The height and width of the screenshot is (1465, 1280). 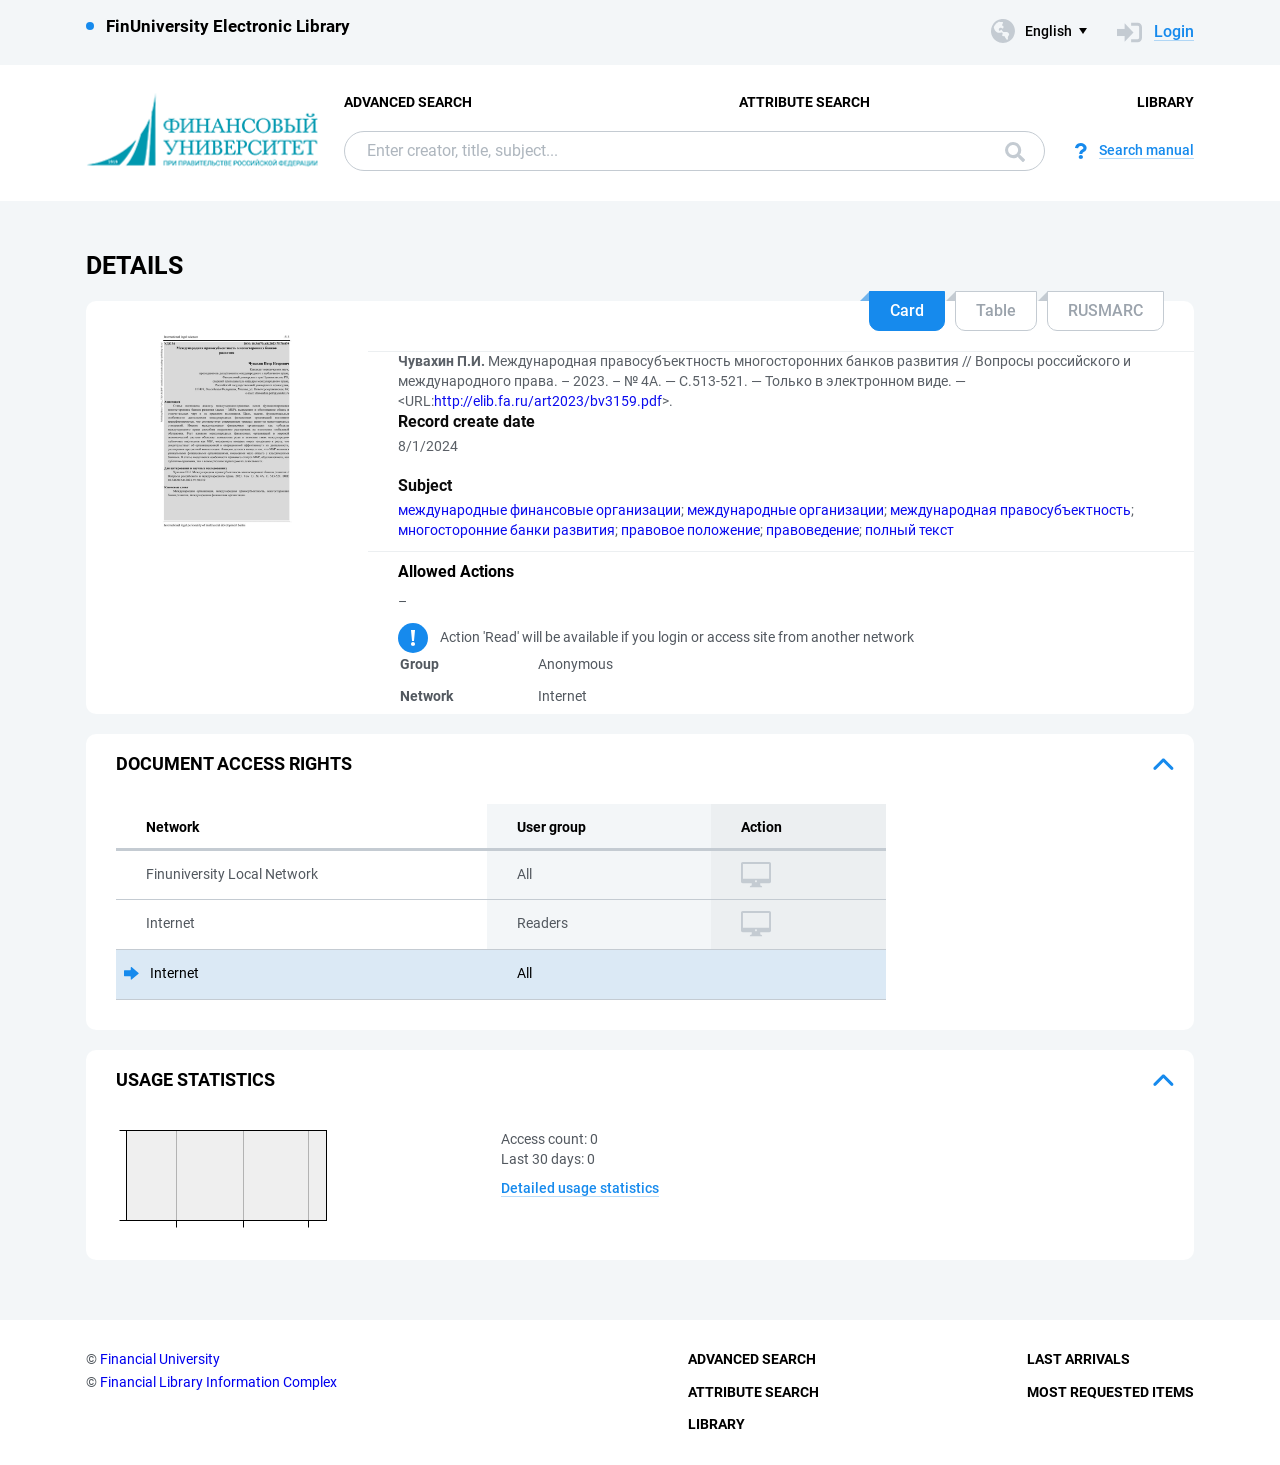 What do you see at coordinates (690, 530) in the screenshot?
I see `правовое положение` at bounding box center [690, 530].